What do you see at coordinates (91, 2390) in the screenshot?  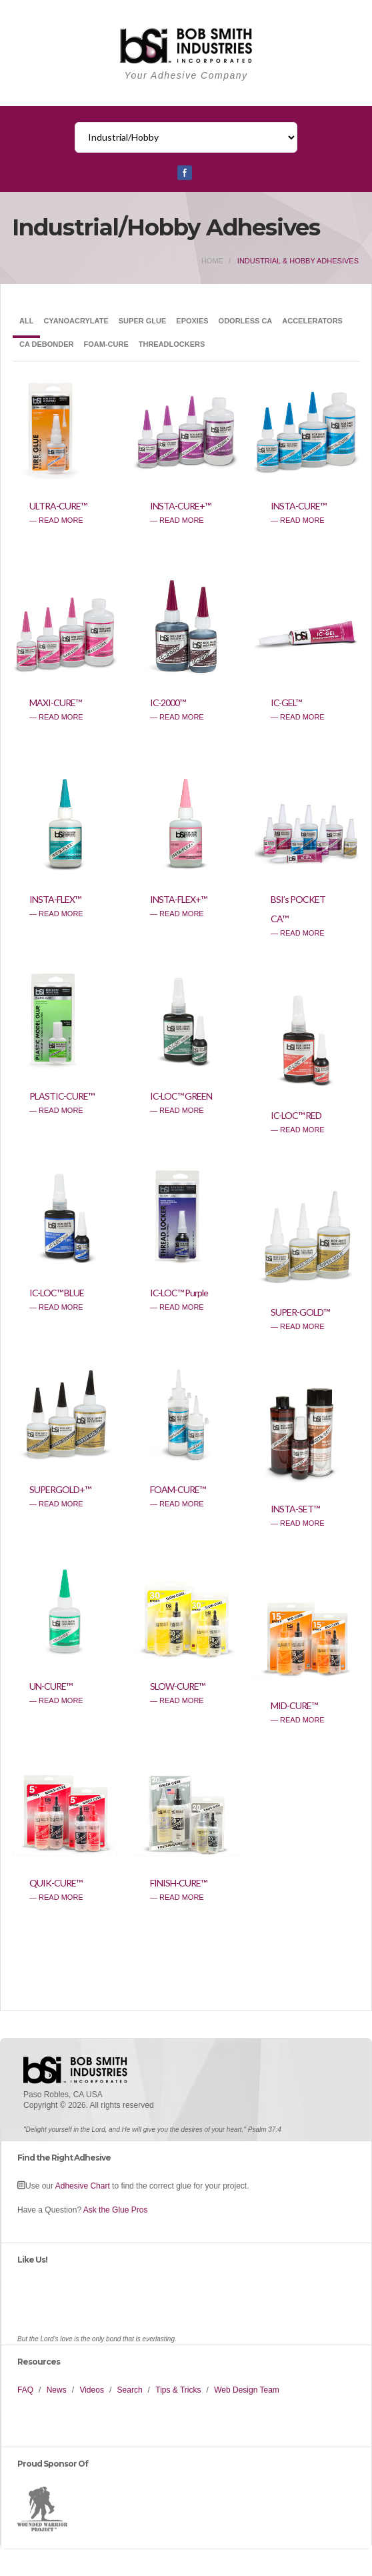 I see `Videos` at bounding box center [91, 2390].